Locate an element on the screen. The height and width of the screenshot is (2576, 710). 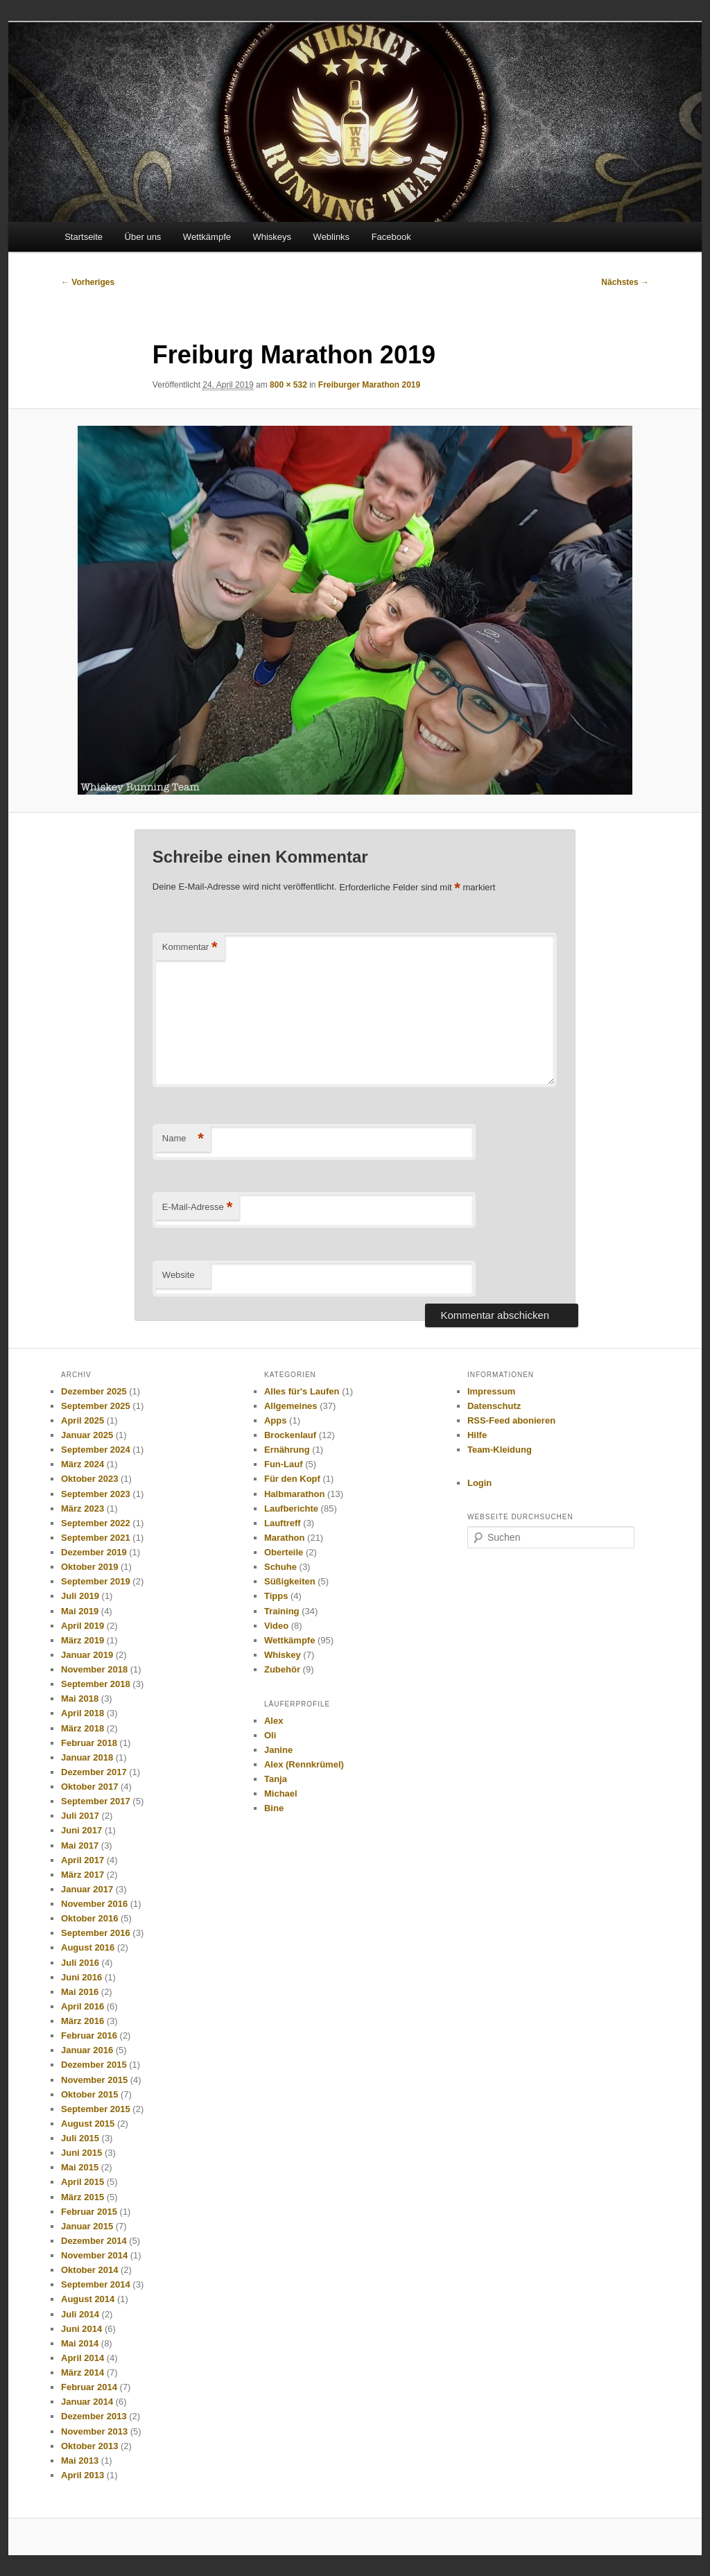
Fun-Lauf is located at coordinates (283, 1464).